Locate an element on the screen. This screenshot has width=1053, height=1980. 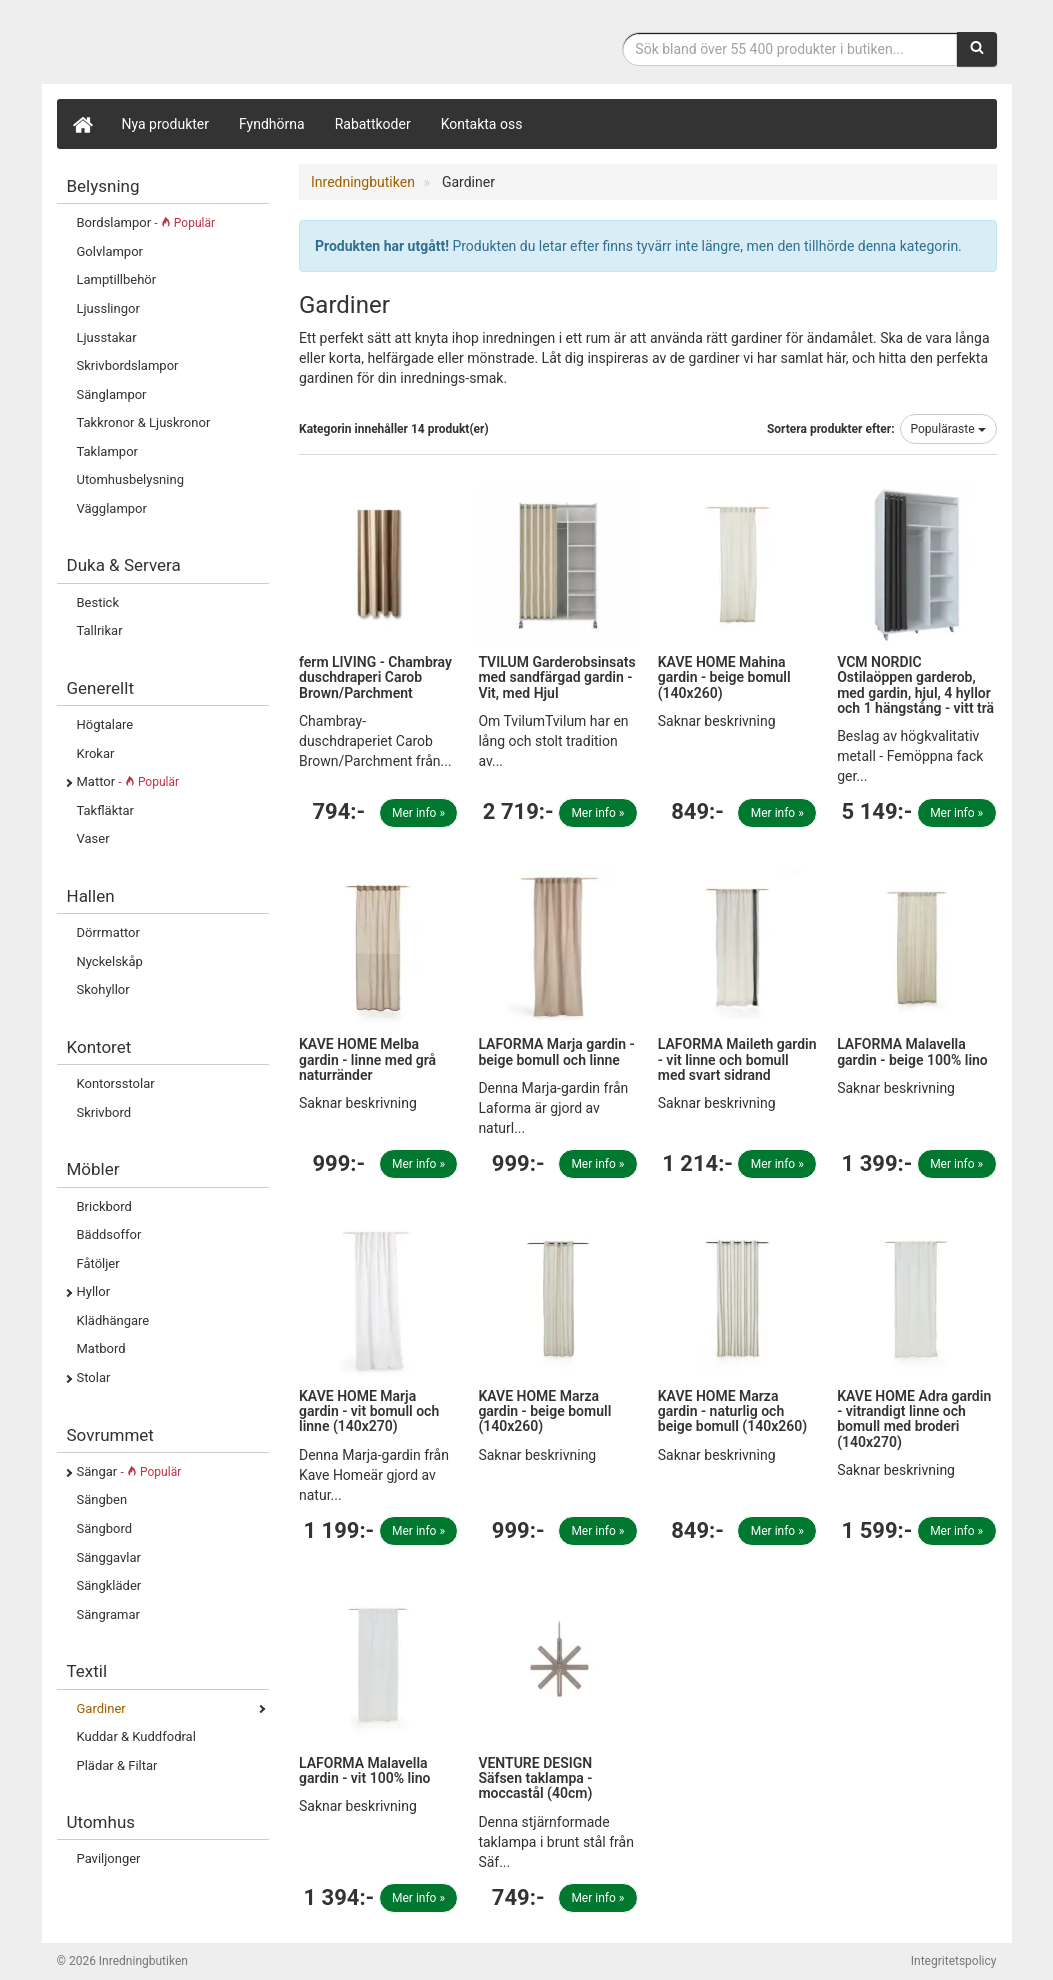
Takfläktar is located at coordinates (105, 810).